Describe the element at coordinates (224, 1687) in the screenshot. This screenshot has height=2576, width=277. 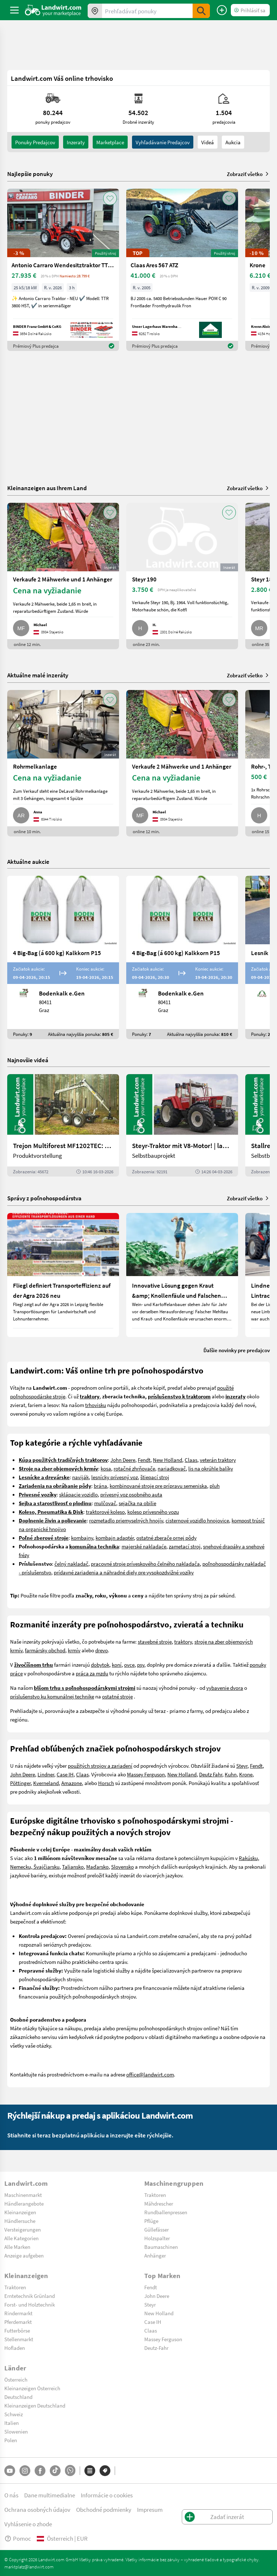
I see `vybavenie dvora` at that location.